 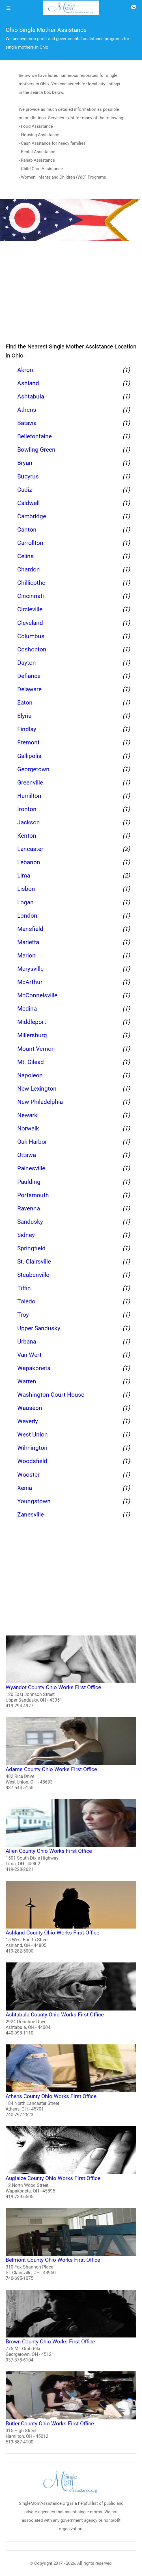 I want to click on Lancaster, so click(x=30, y=849).